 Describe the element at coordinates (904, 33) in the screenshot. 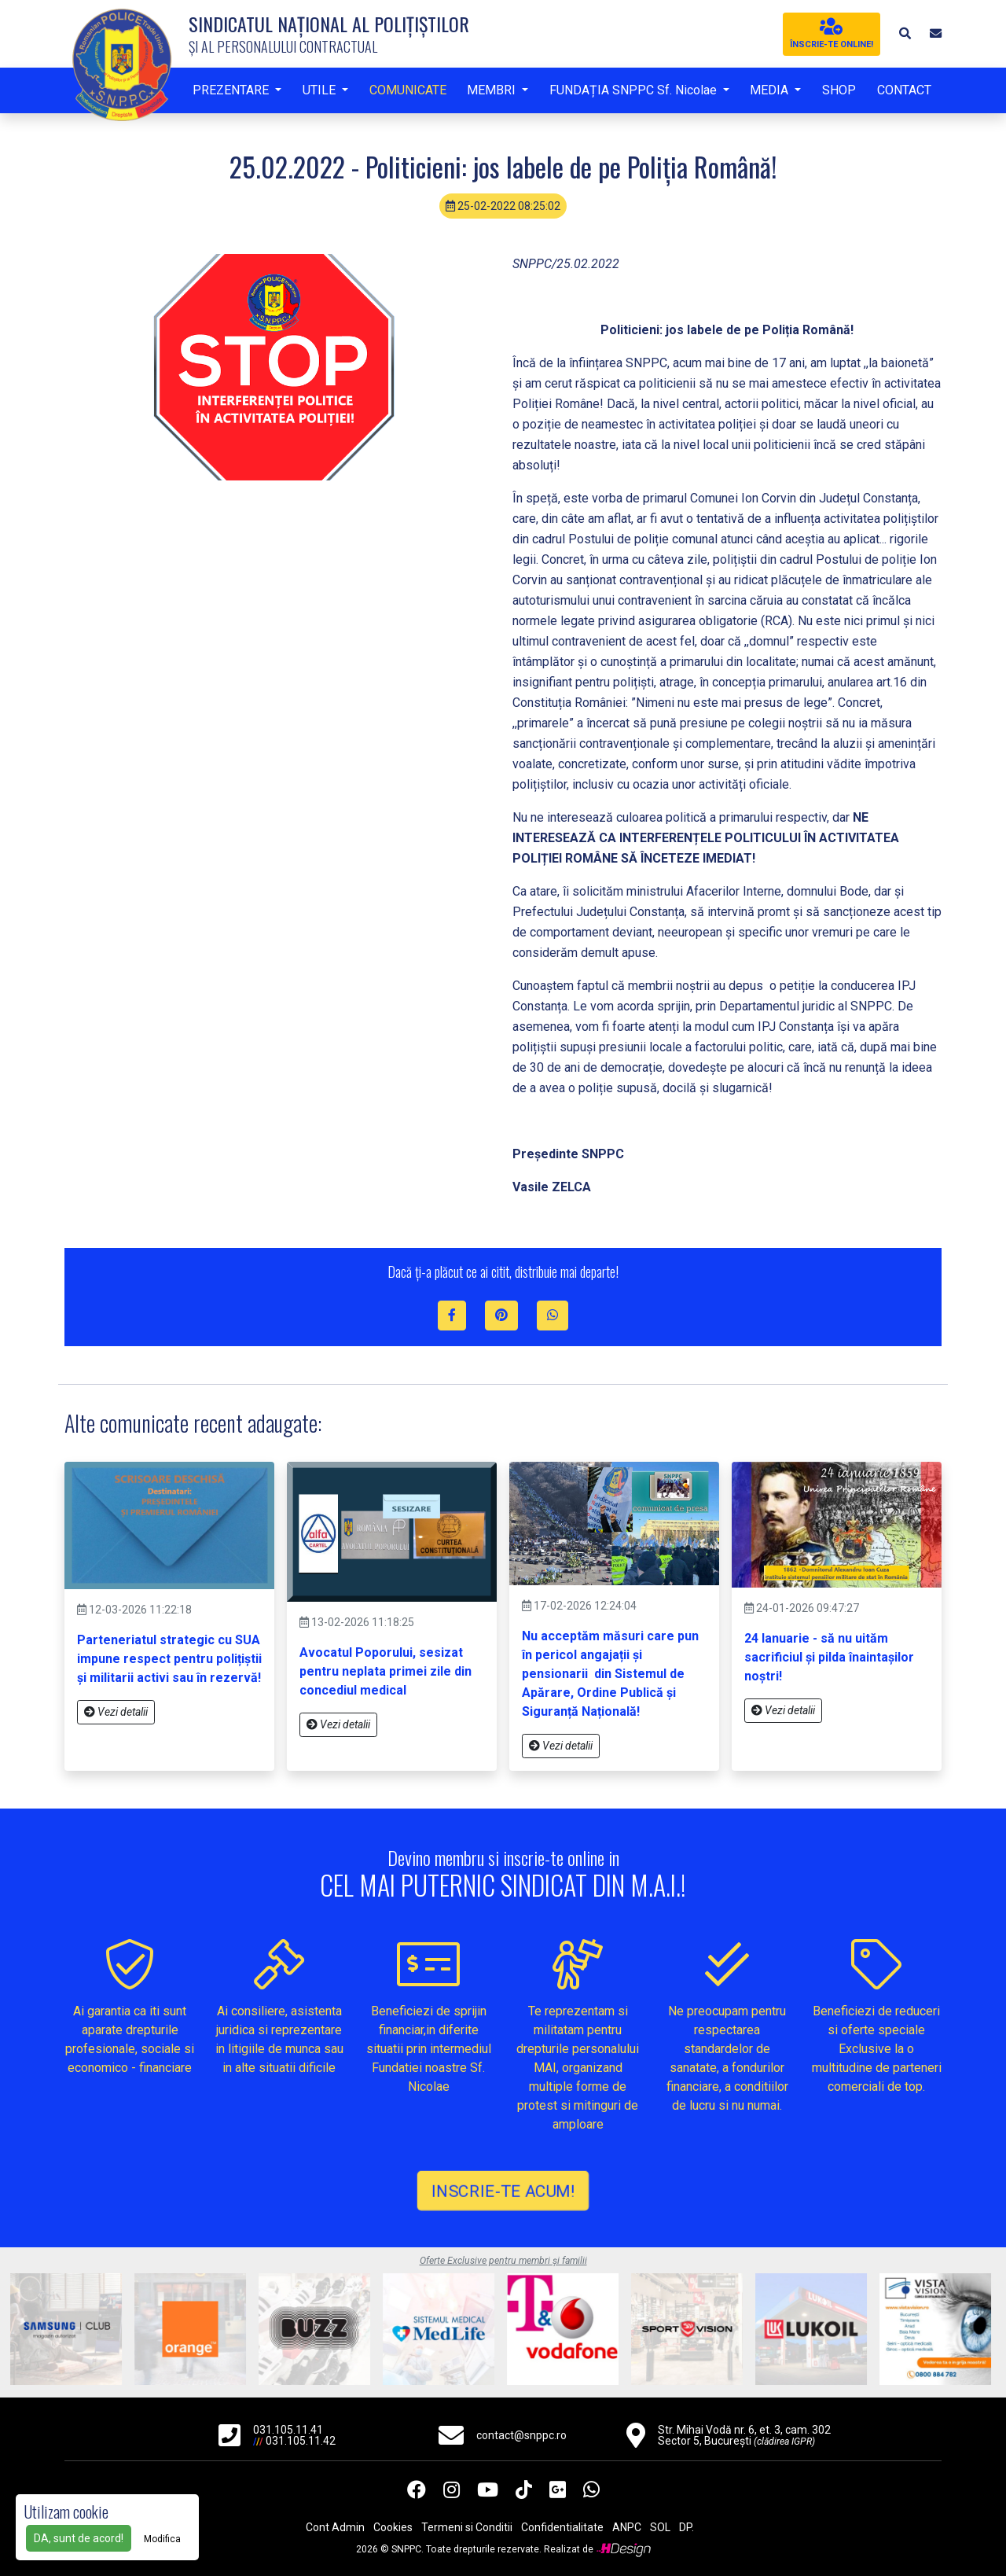

I see `[button]` at that location.